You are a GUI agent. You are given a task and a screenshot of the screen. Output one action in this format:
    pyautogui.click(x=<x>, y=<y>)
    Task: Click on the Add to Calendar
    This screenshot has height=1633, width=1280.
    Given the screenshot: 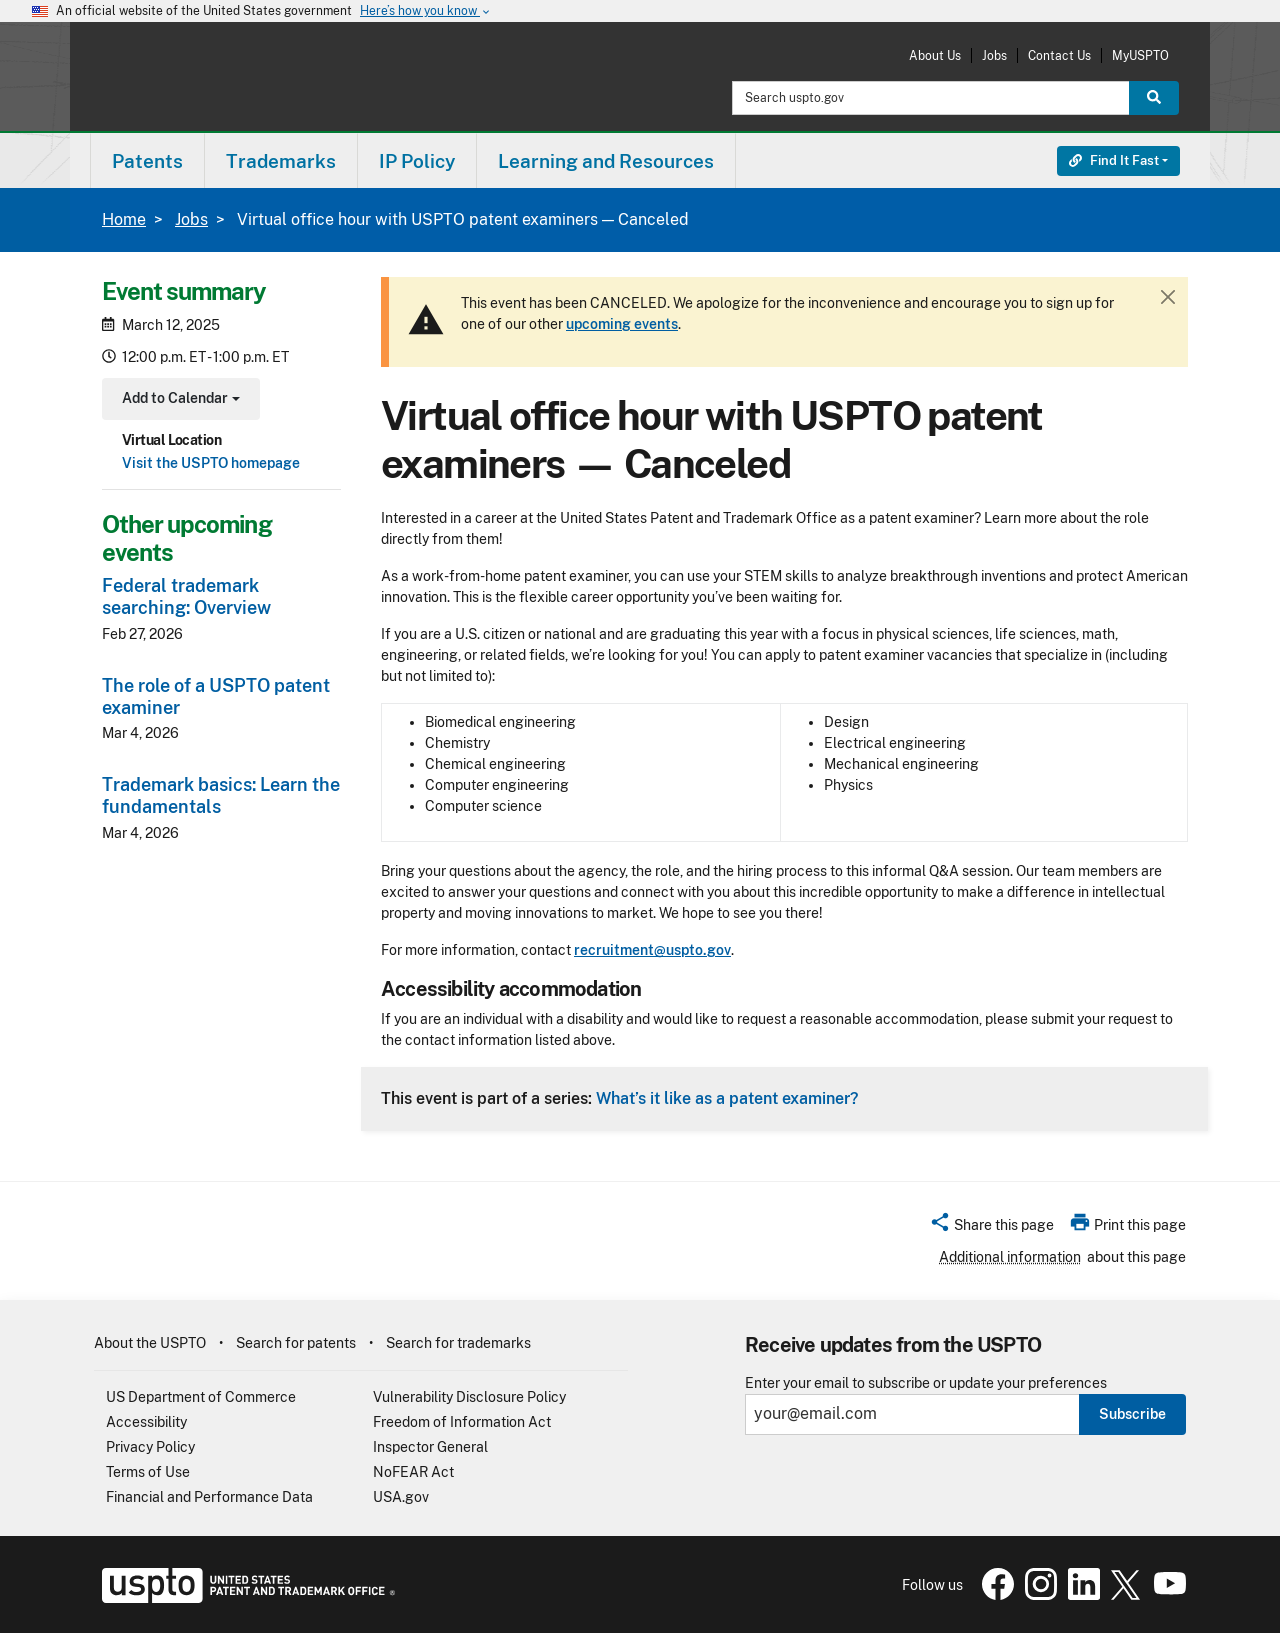 What is the action you would take?
    pyautogui.click(x=178, y=400)
    